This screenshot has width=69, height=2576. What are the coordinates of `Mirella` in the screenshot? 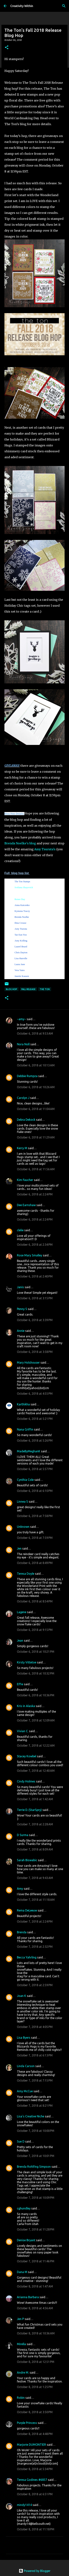 It's located at (21, 2344).